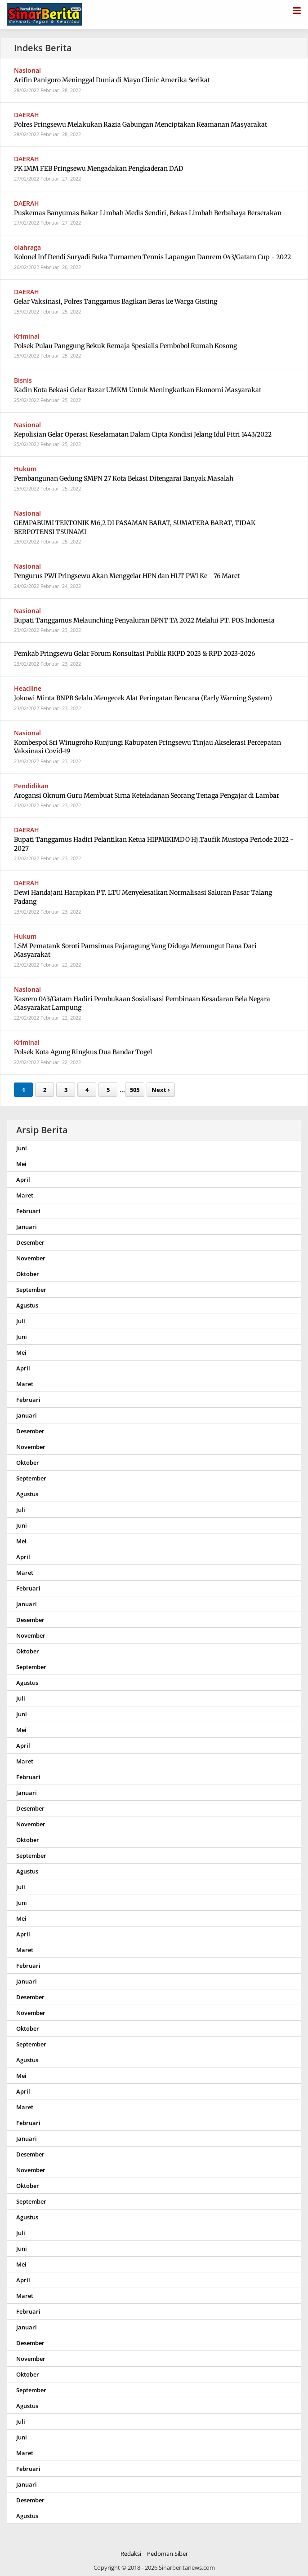 This screenshot has width=308, height=2576. What do you see at coordinates (127, 576) in the screenshot?
I see `Pengurus PWI Pringsewu Akan Menggelar HPN dan HUT PWI Ke - 76 Maret` at bounding box center [127, 576].